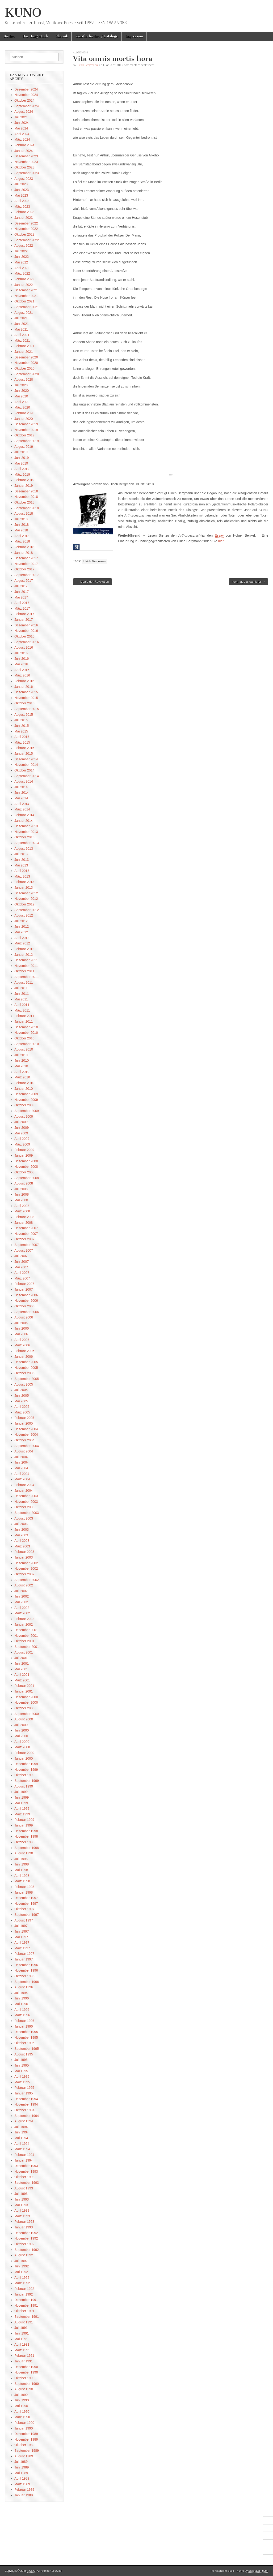  I want to click on Juni 2004, so click(21, 1462).